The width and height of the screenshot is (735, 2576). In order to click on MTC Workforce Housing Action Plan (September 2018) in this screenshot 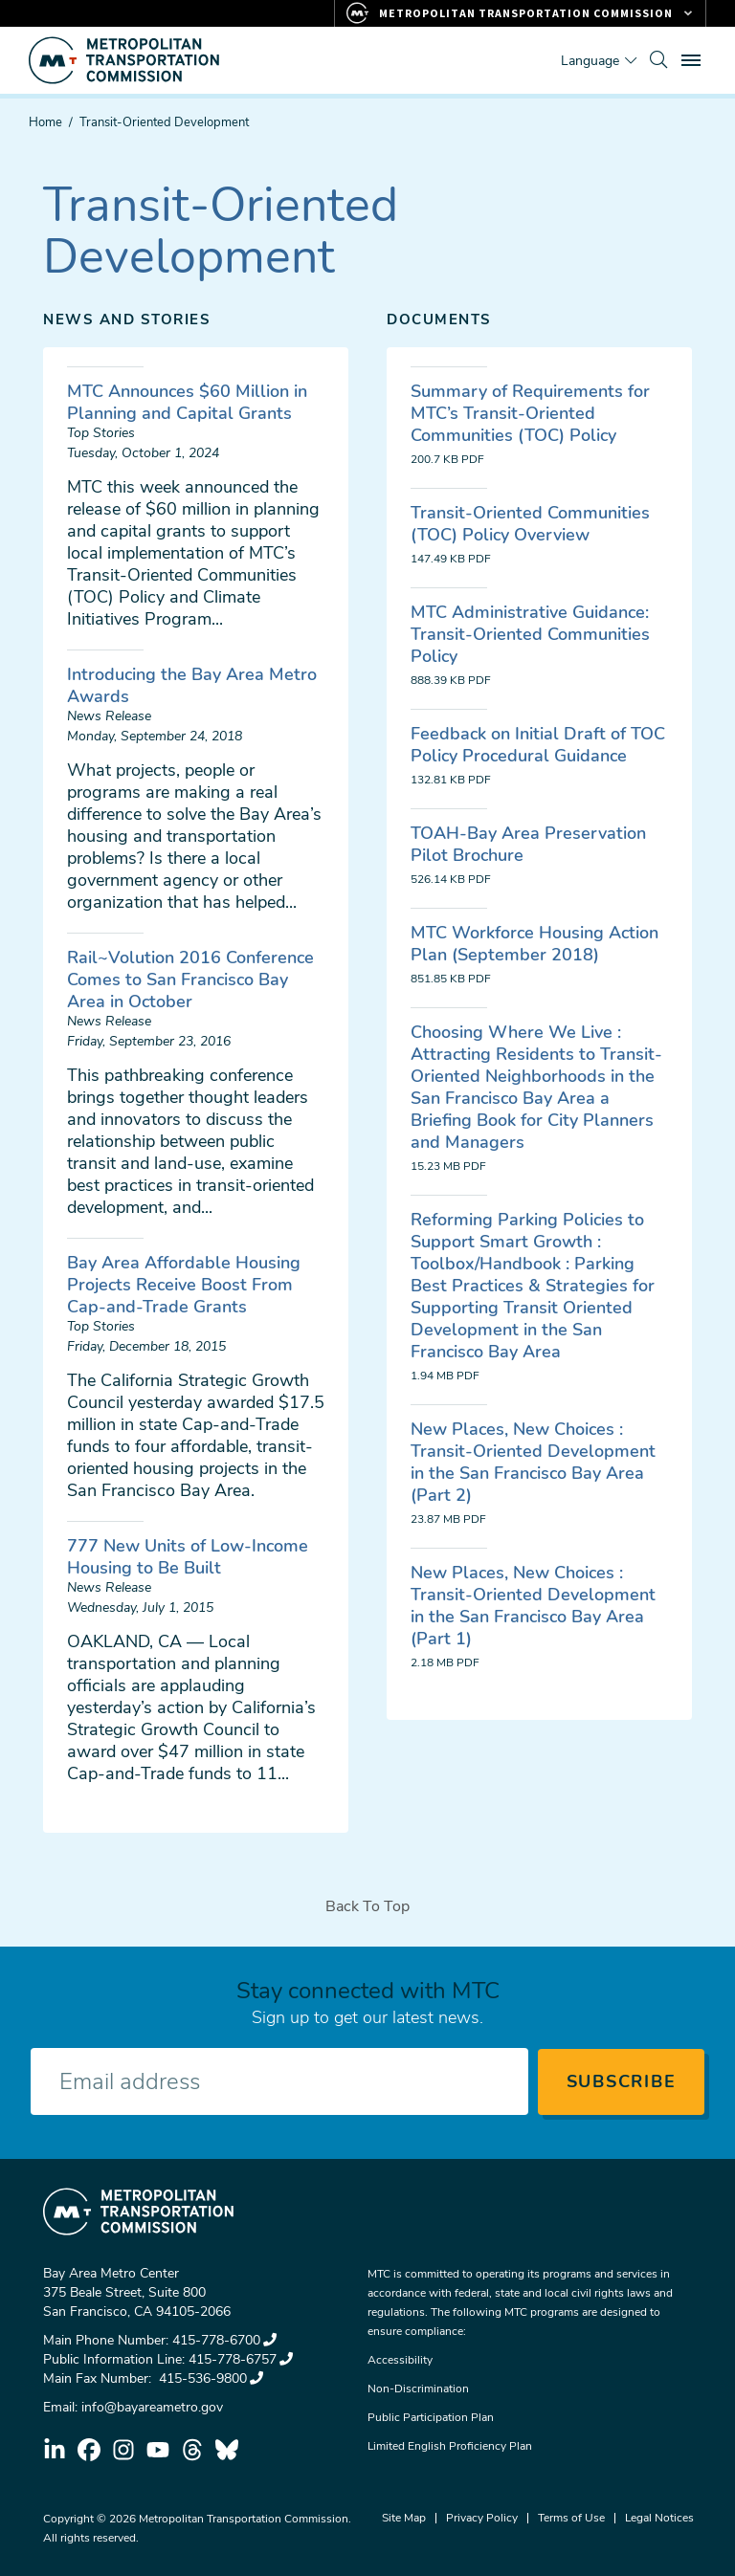, I will do `click(534, 943)`.